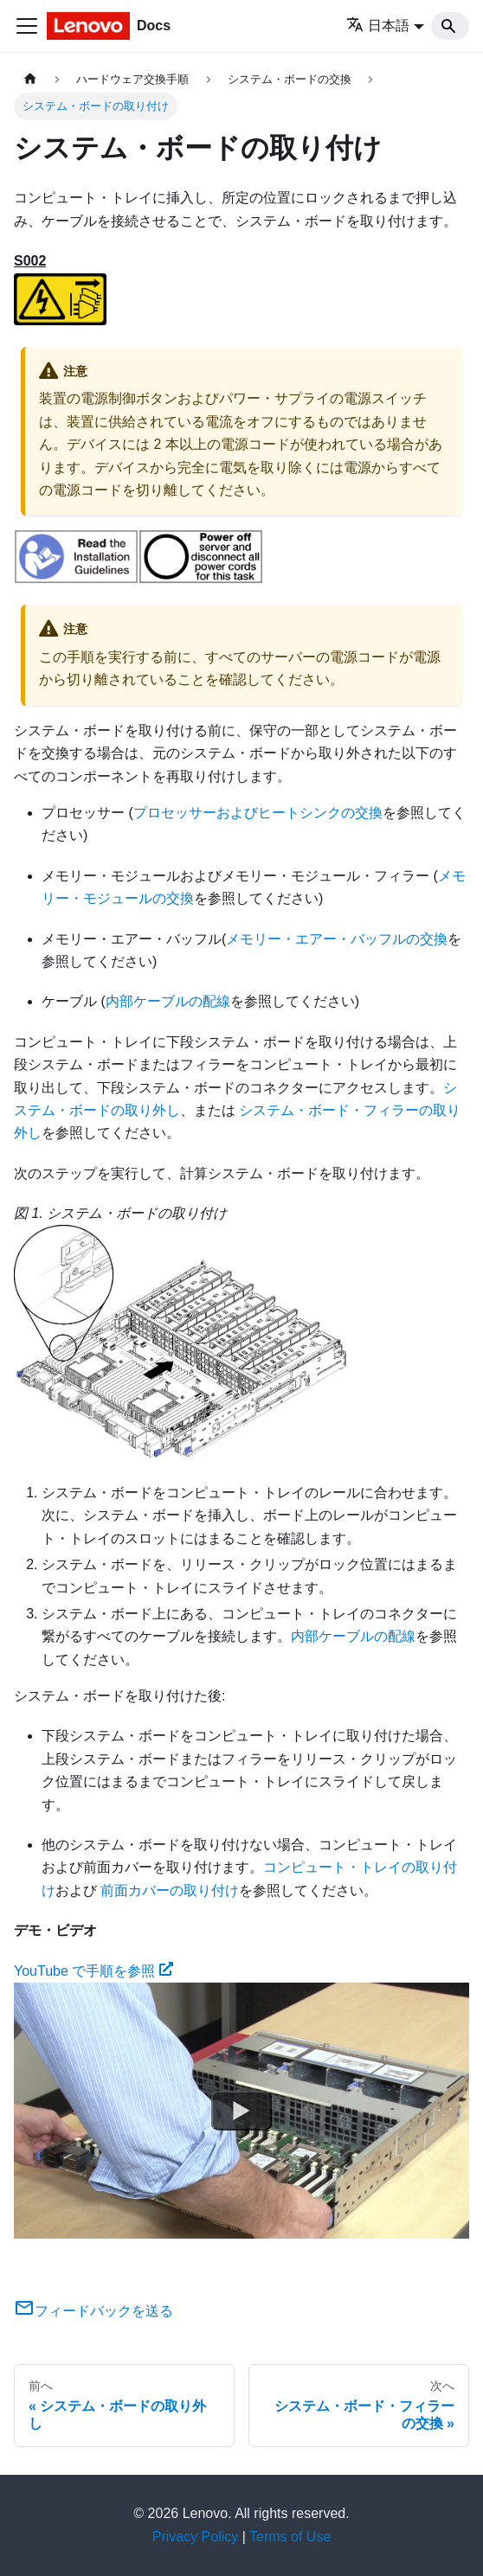 The width and height of the screenshot is (483, 2576). Describe the element at coordinates (450, 26) in the screenshot. I see `[Search]` at that location.